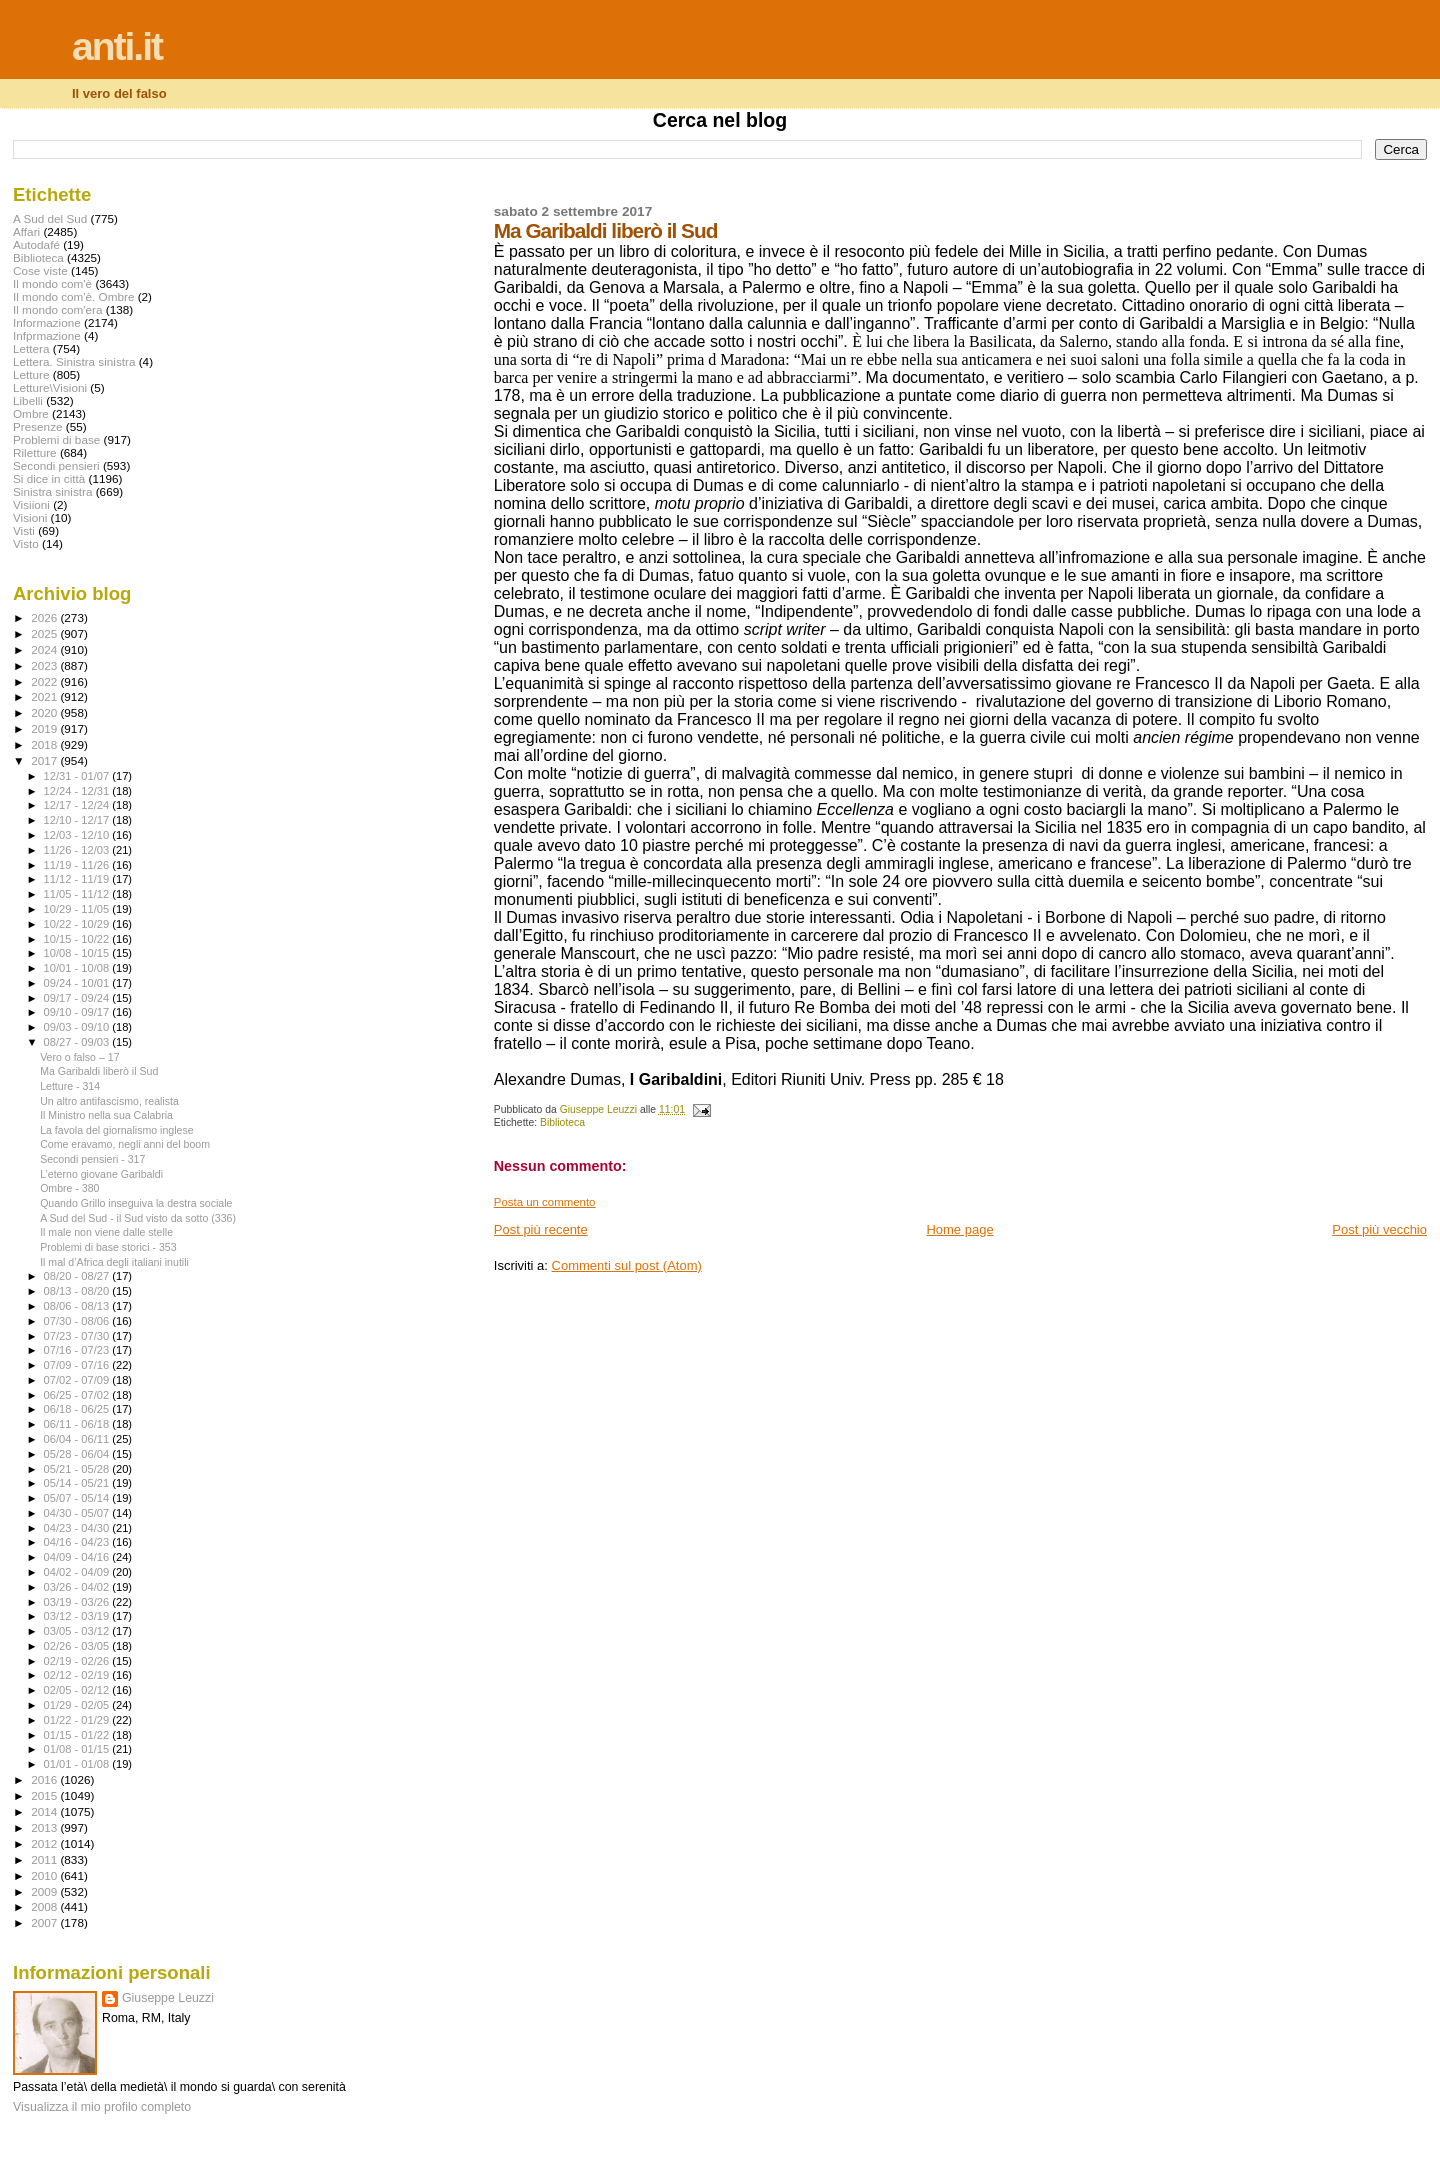 This screenshot has height=2162, width=1440. Describe the element at coordinates (78, 1042) in the screenshot. I see `08/27 - 09/03` at that location.